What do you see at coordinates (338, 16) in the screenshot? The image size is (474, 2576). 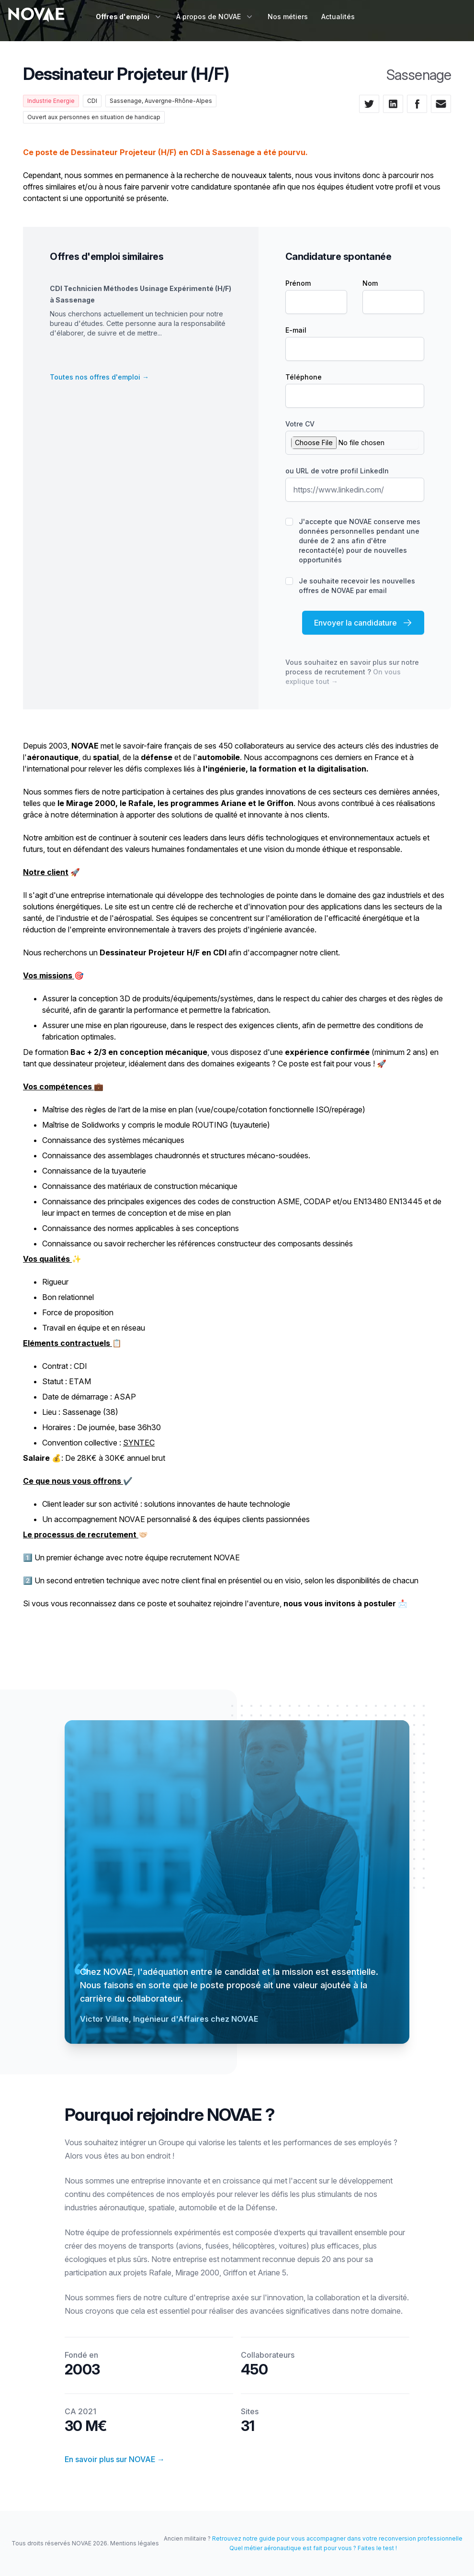 I see `Actualités` at bounding box center [338, 16].